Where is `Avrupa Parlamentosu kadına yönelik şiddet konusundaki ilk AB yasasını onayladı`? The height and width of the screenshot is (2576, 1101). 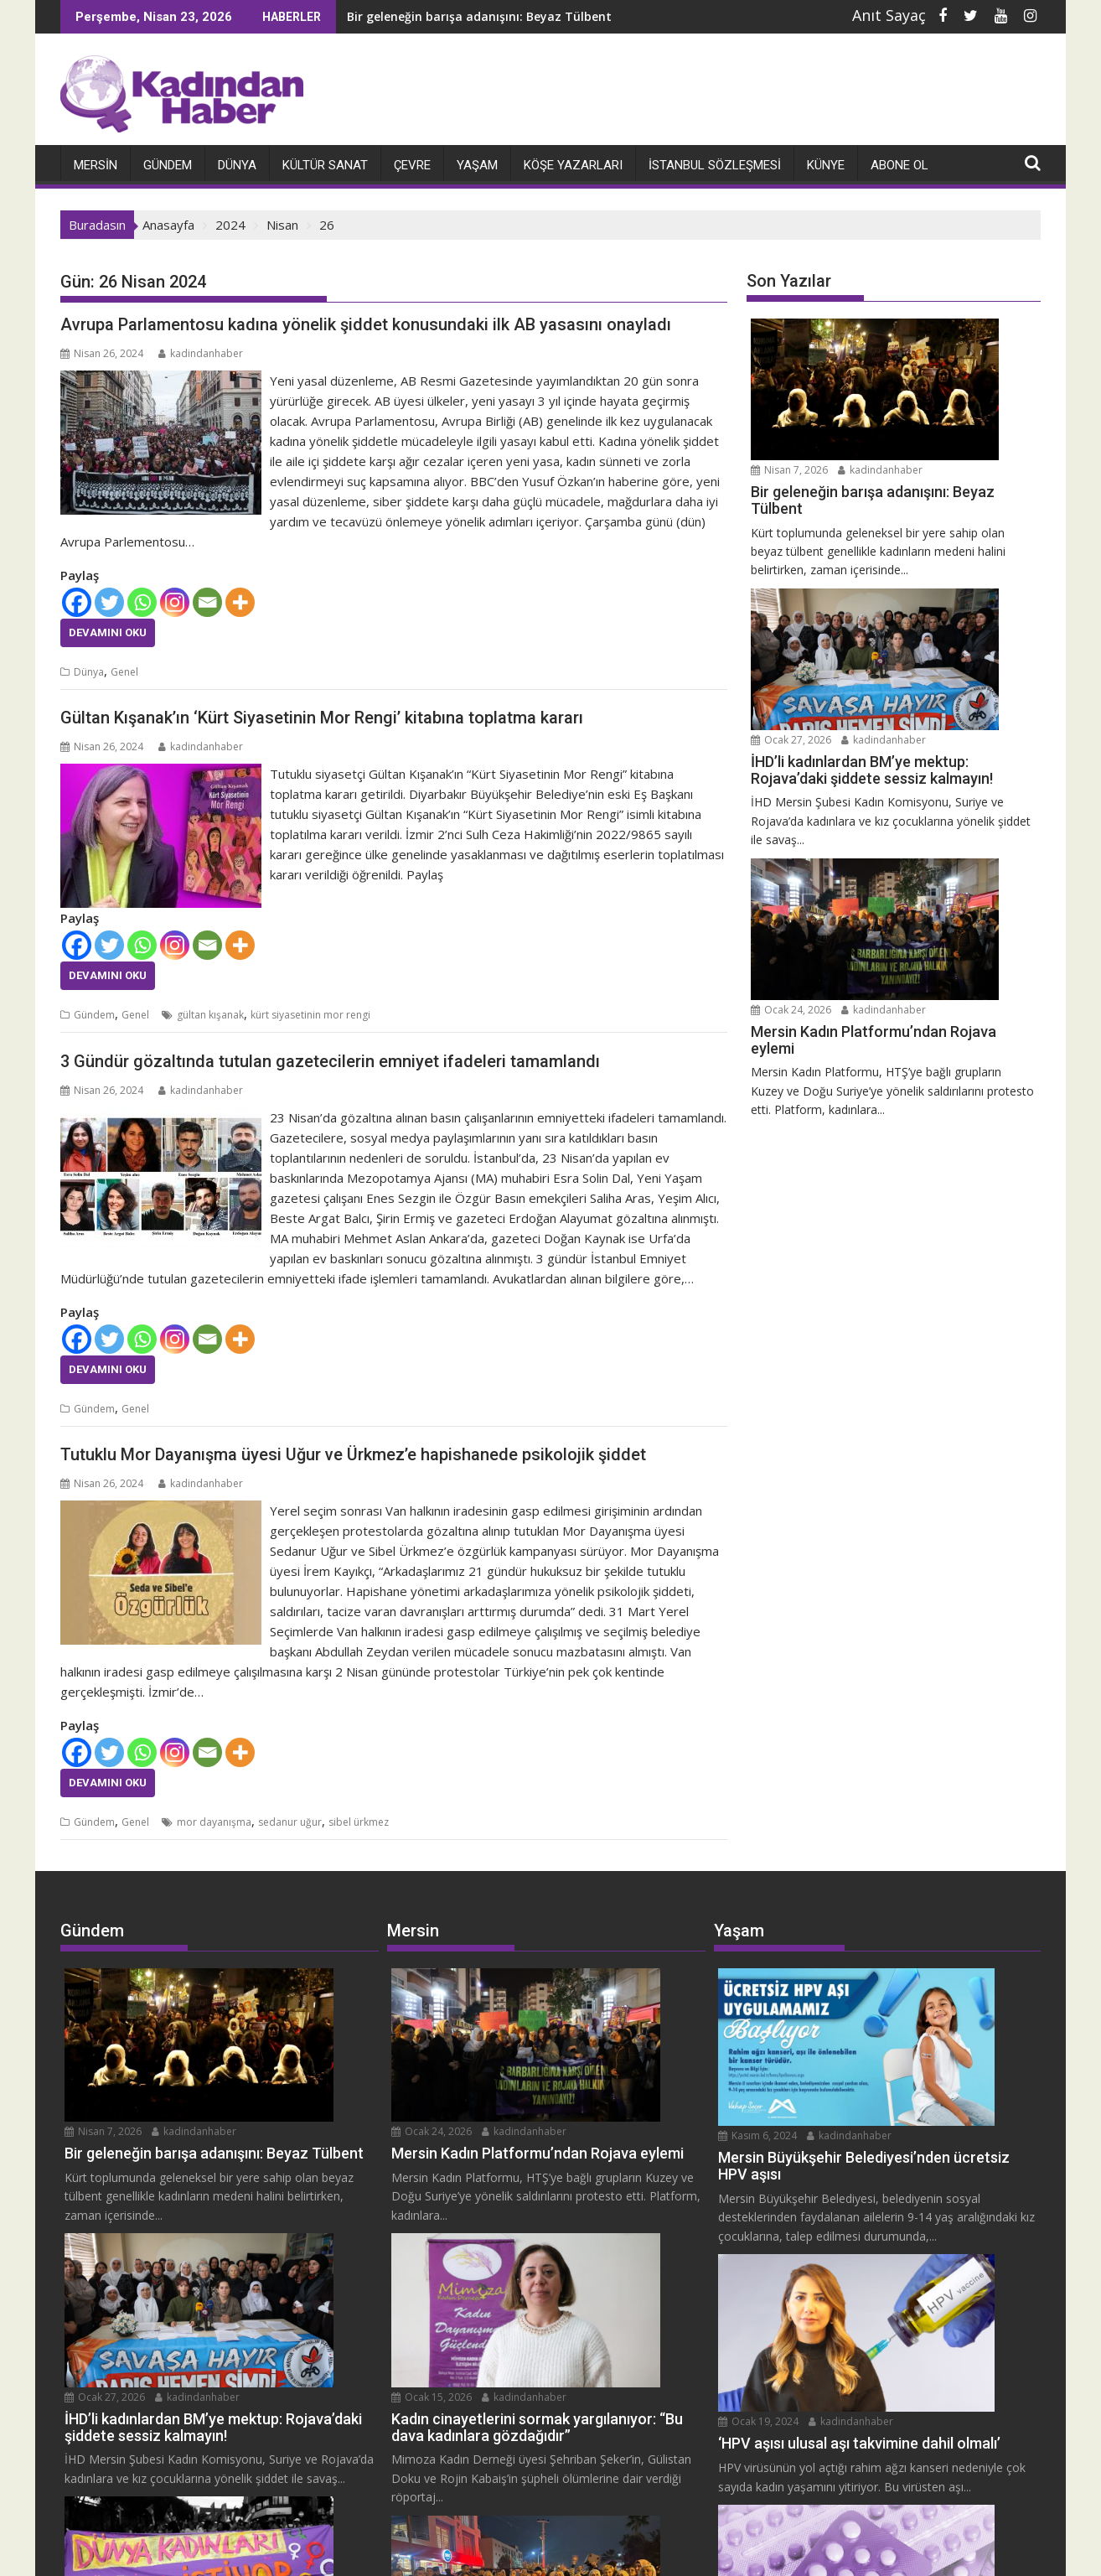 Avrupa Parlamentosu kadına yönelik şiddet konusundaki ilk AB yasasını onayladı is located at coordinates (365, 324).